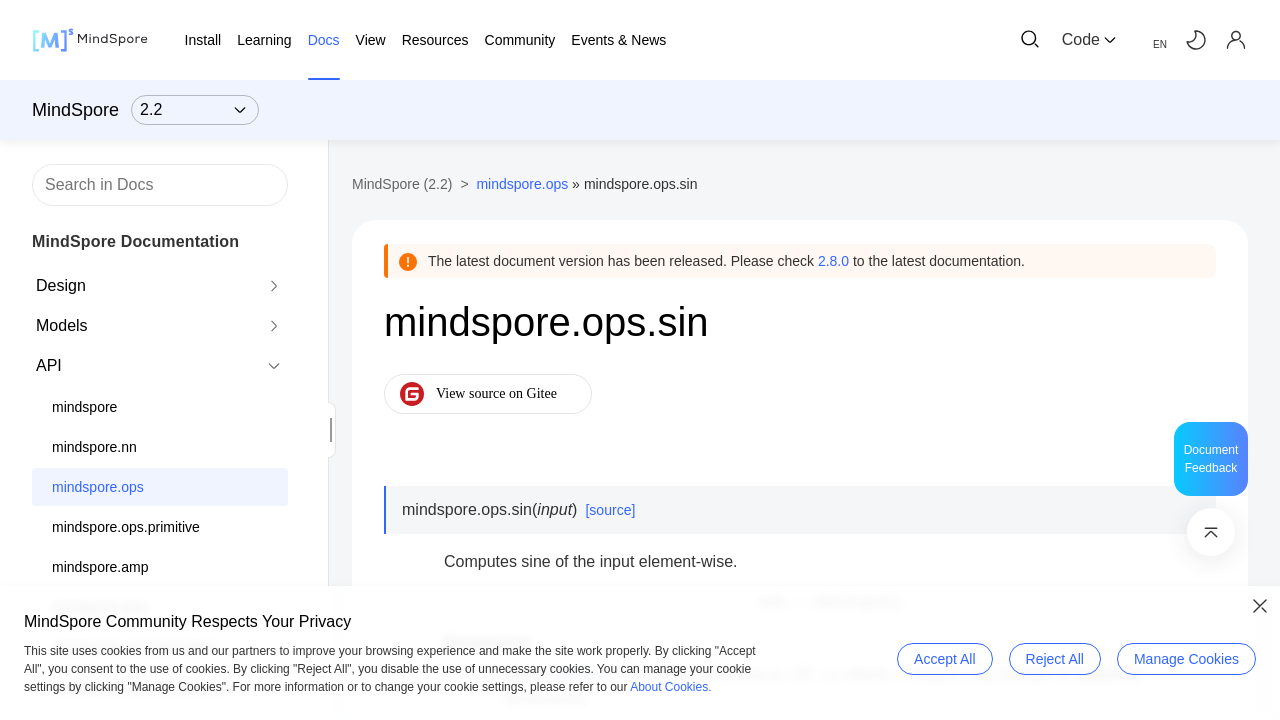 The width and height of the screenshot is (1280, 720). Describe the element at coordinates (944, 659) in the screenshot. I see `Accept All` at that location.